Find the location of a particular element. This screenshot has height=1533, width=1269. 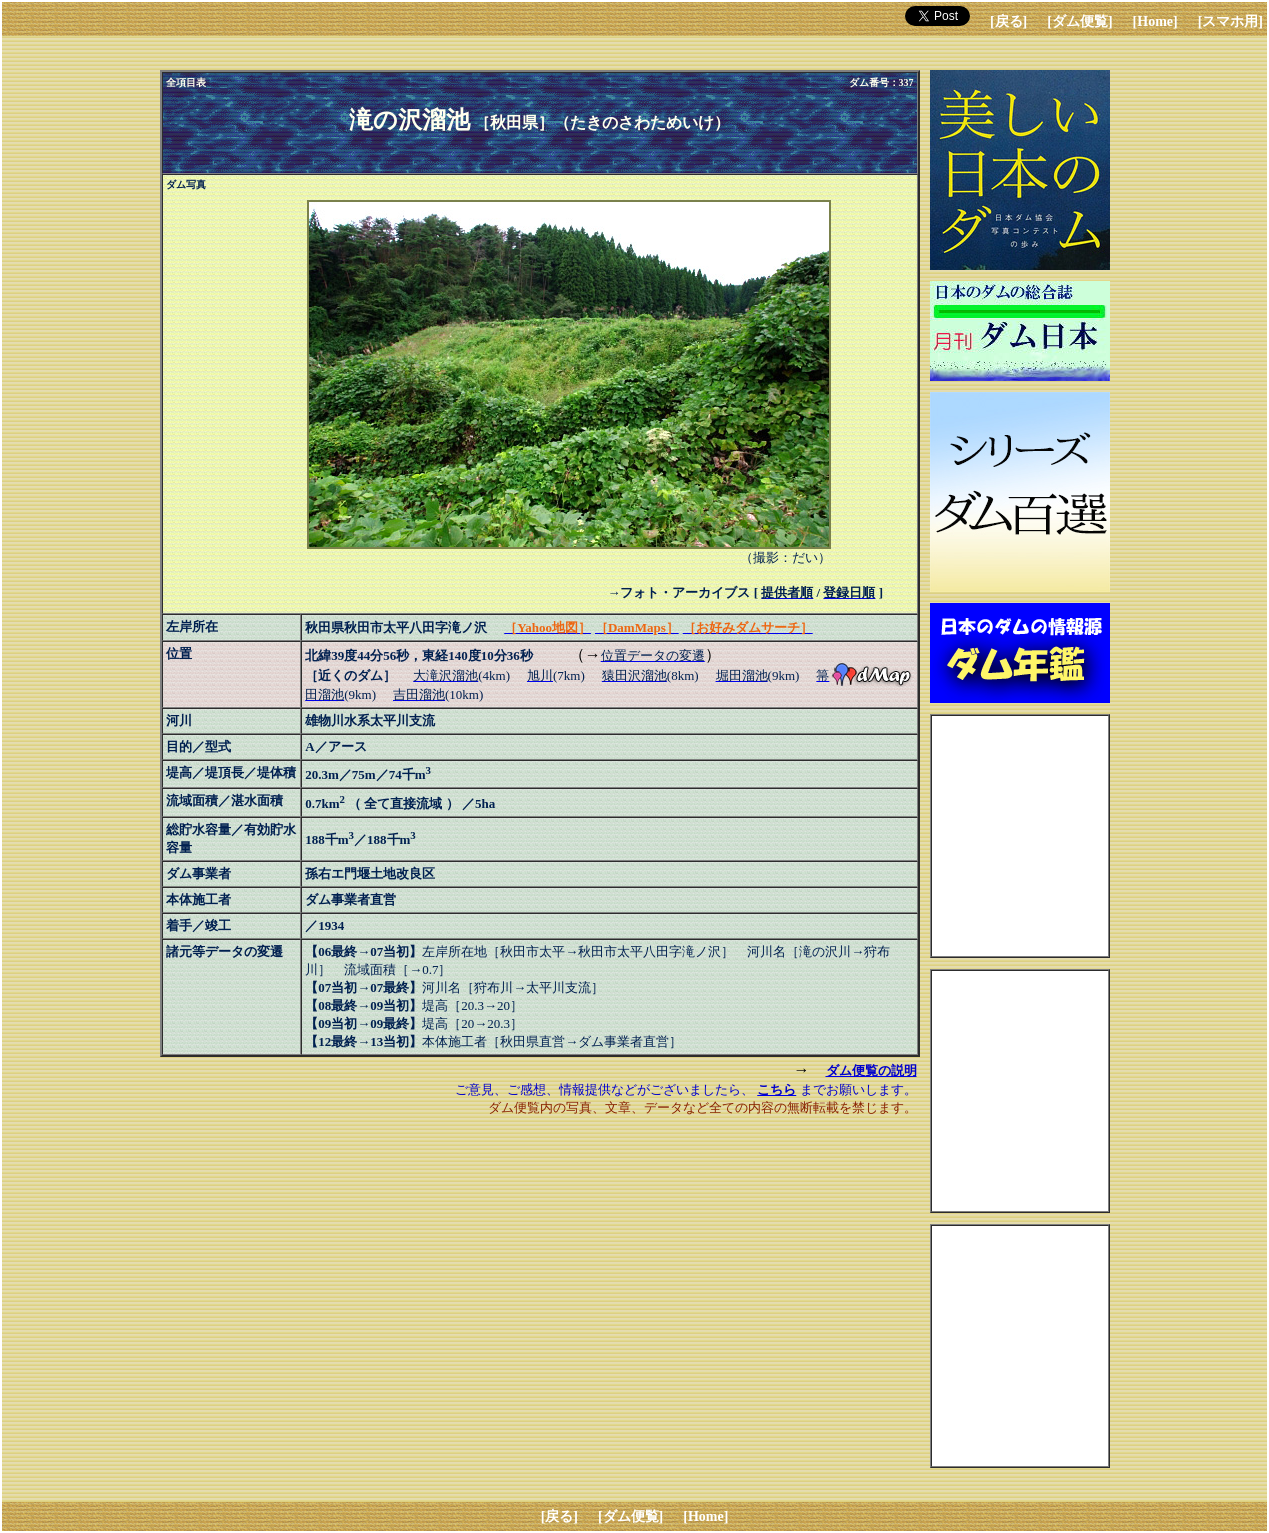

[戻る] is located at coordinates (1008, 21).